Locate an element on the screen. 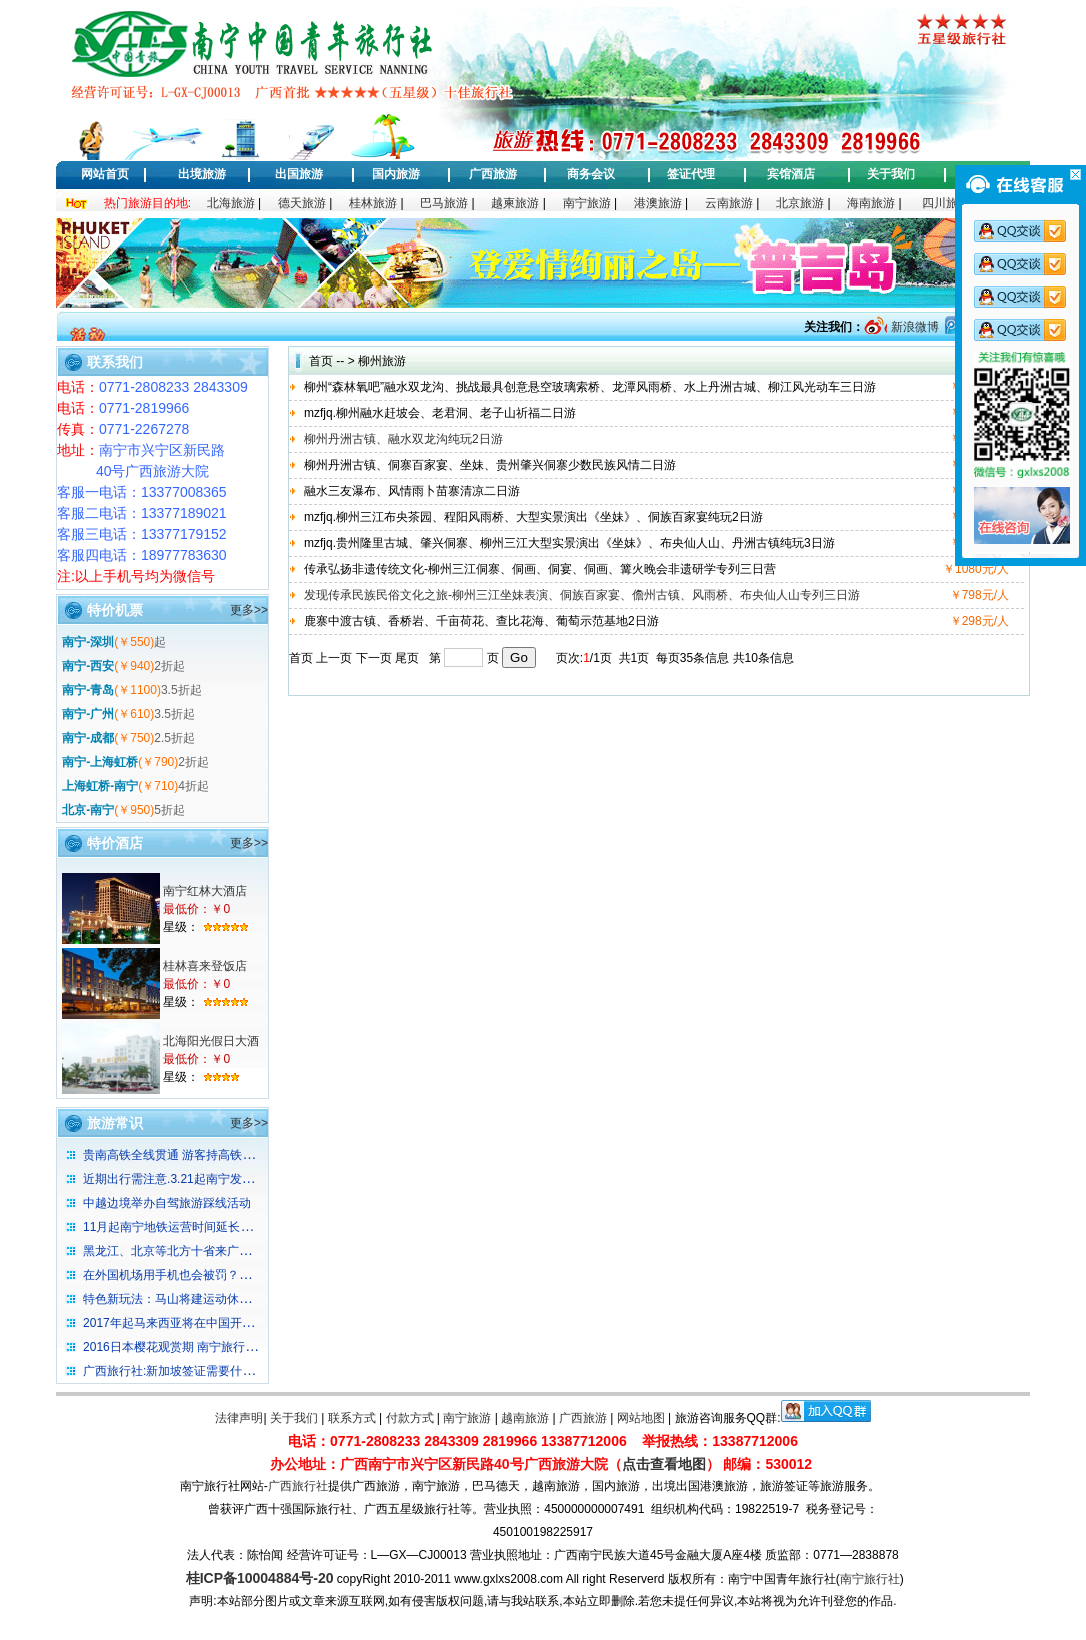 The width and height of the screenshot is (1086, 1640). 南宁-上海虹桥 is located at coordinates (100, 762).